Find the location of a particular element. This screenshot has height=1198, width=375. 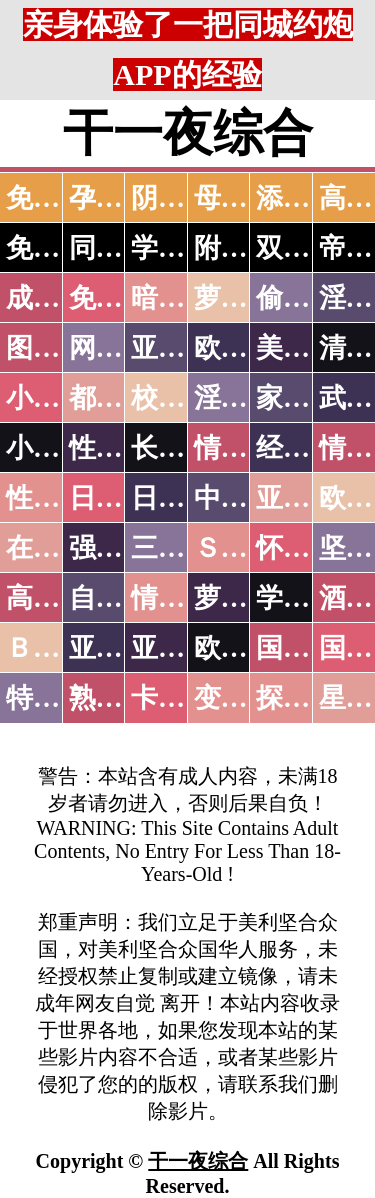

亚洲国产 is located at coordinates (310, 498).